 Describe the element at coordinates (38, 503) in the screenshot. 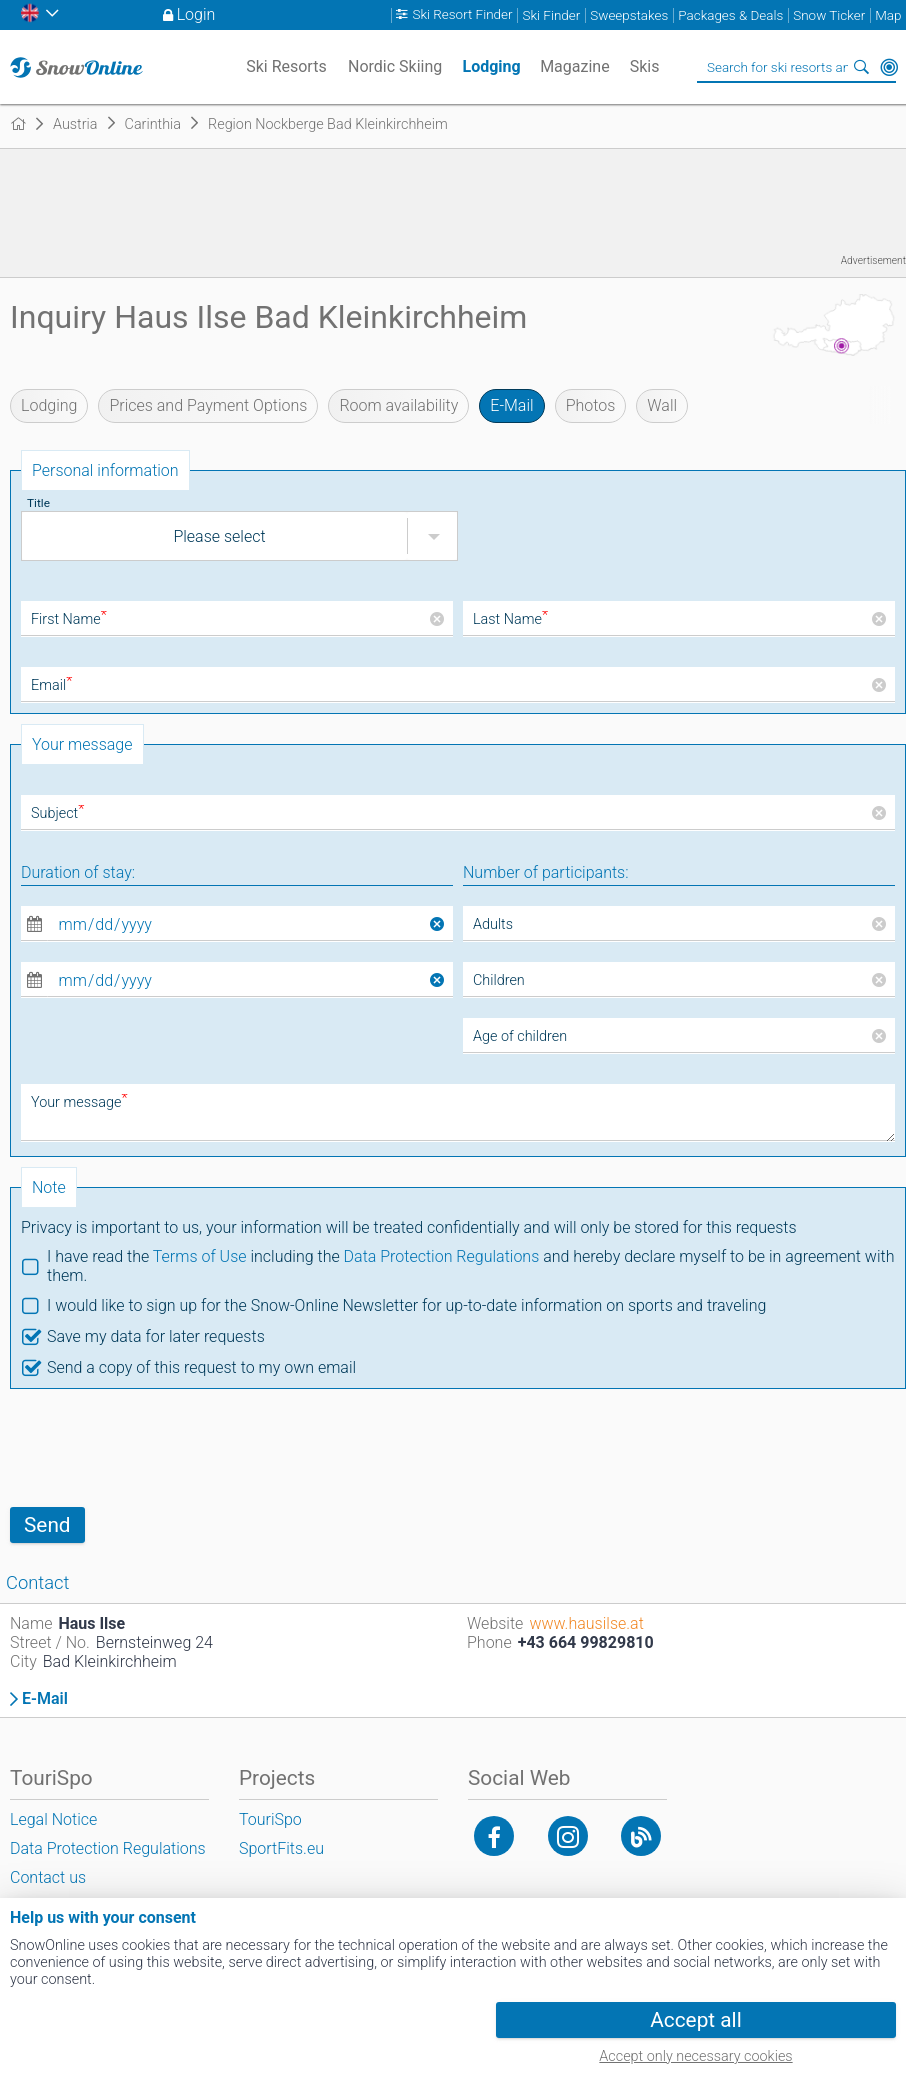

I see `Title` at that location.